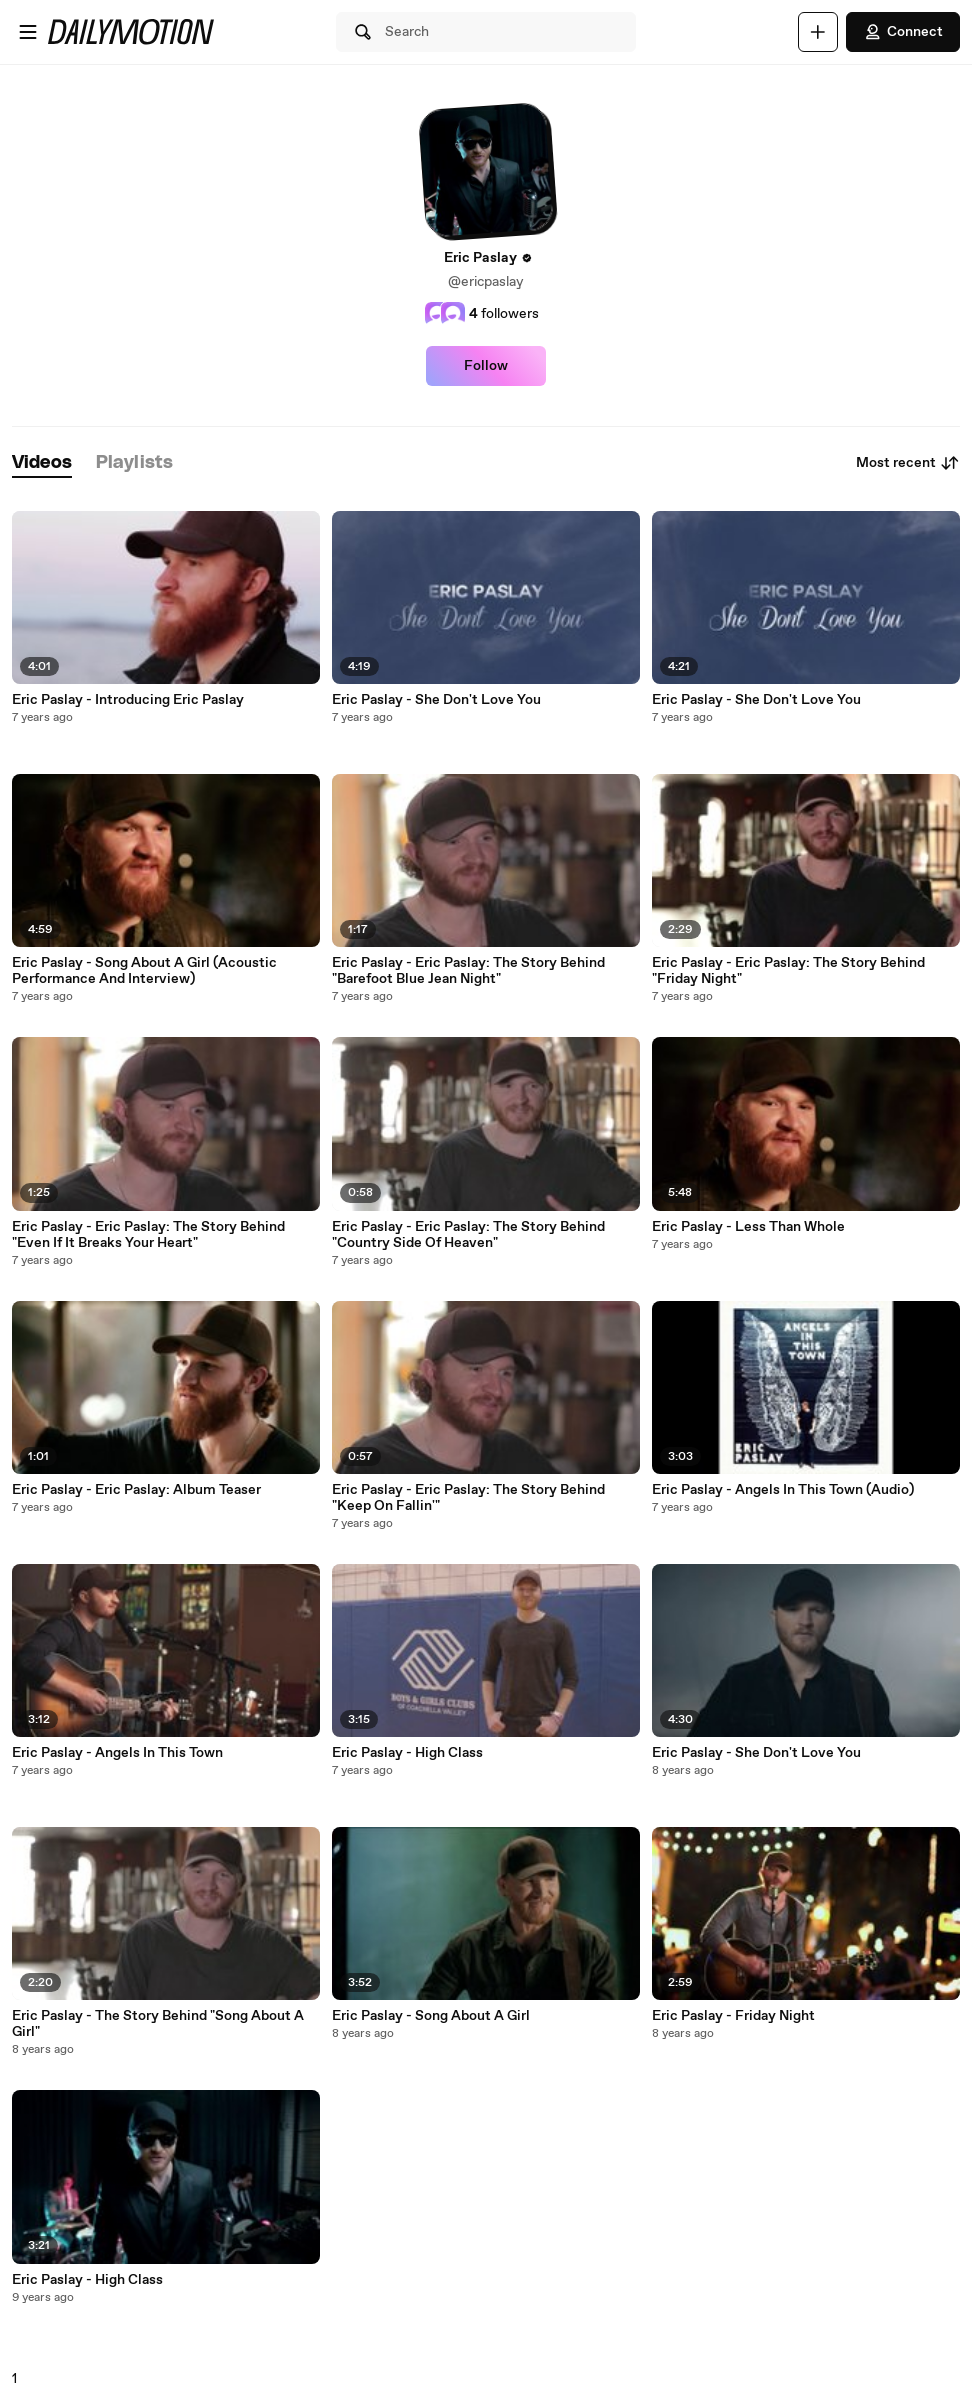 The width and height of the screenshot is (972, 2402). I want to click on Eric Paslay - Eric Paslay: The Story Behind "Keep On Fallin'", so click(468, 1498).